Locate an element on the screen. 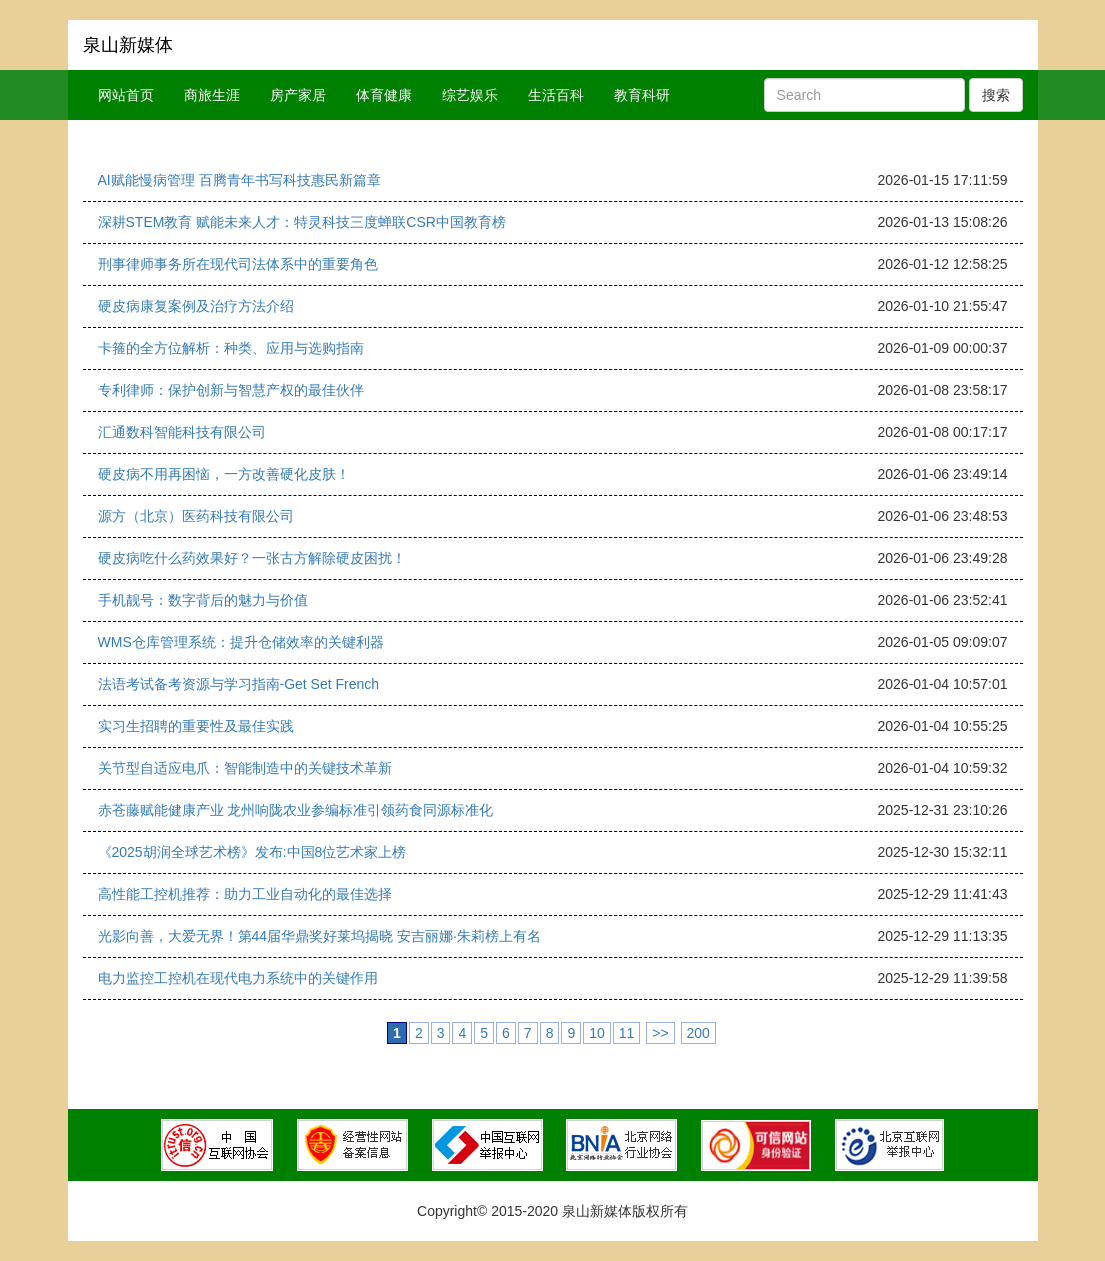 This screenshot has width=1105, height=1261. 200 is located at coordinates (698, 1033).